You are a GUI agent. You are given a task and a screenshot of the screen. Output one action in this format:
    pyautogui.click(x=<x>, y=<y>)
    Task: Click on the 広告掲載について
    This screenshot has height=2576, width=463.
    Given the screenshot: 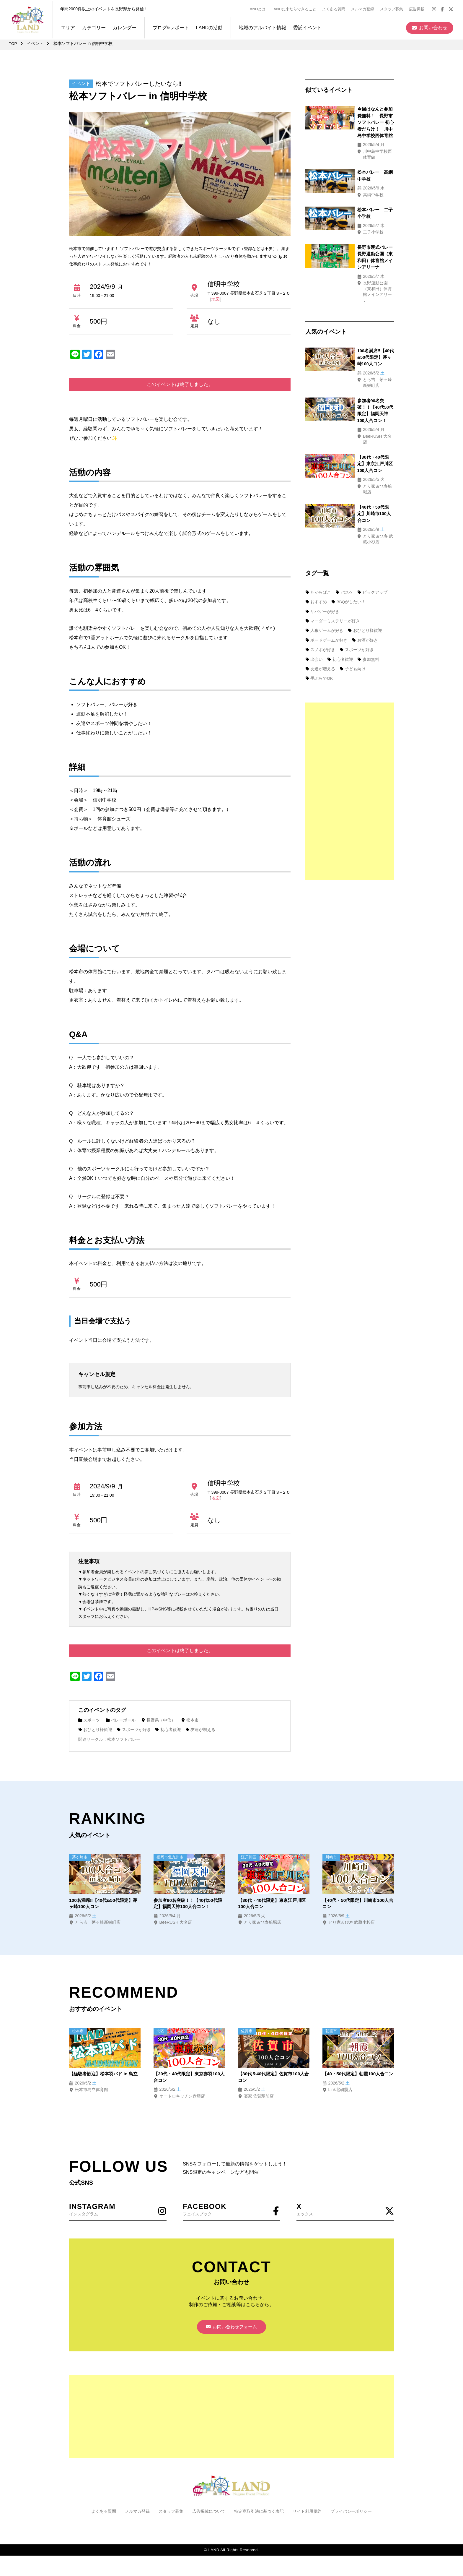 What is the action you would take?
    pyautogui.click(x=208, y=2513)
    